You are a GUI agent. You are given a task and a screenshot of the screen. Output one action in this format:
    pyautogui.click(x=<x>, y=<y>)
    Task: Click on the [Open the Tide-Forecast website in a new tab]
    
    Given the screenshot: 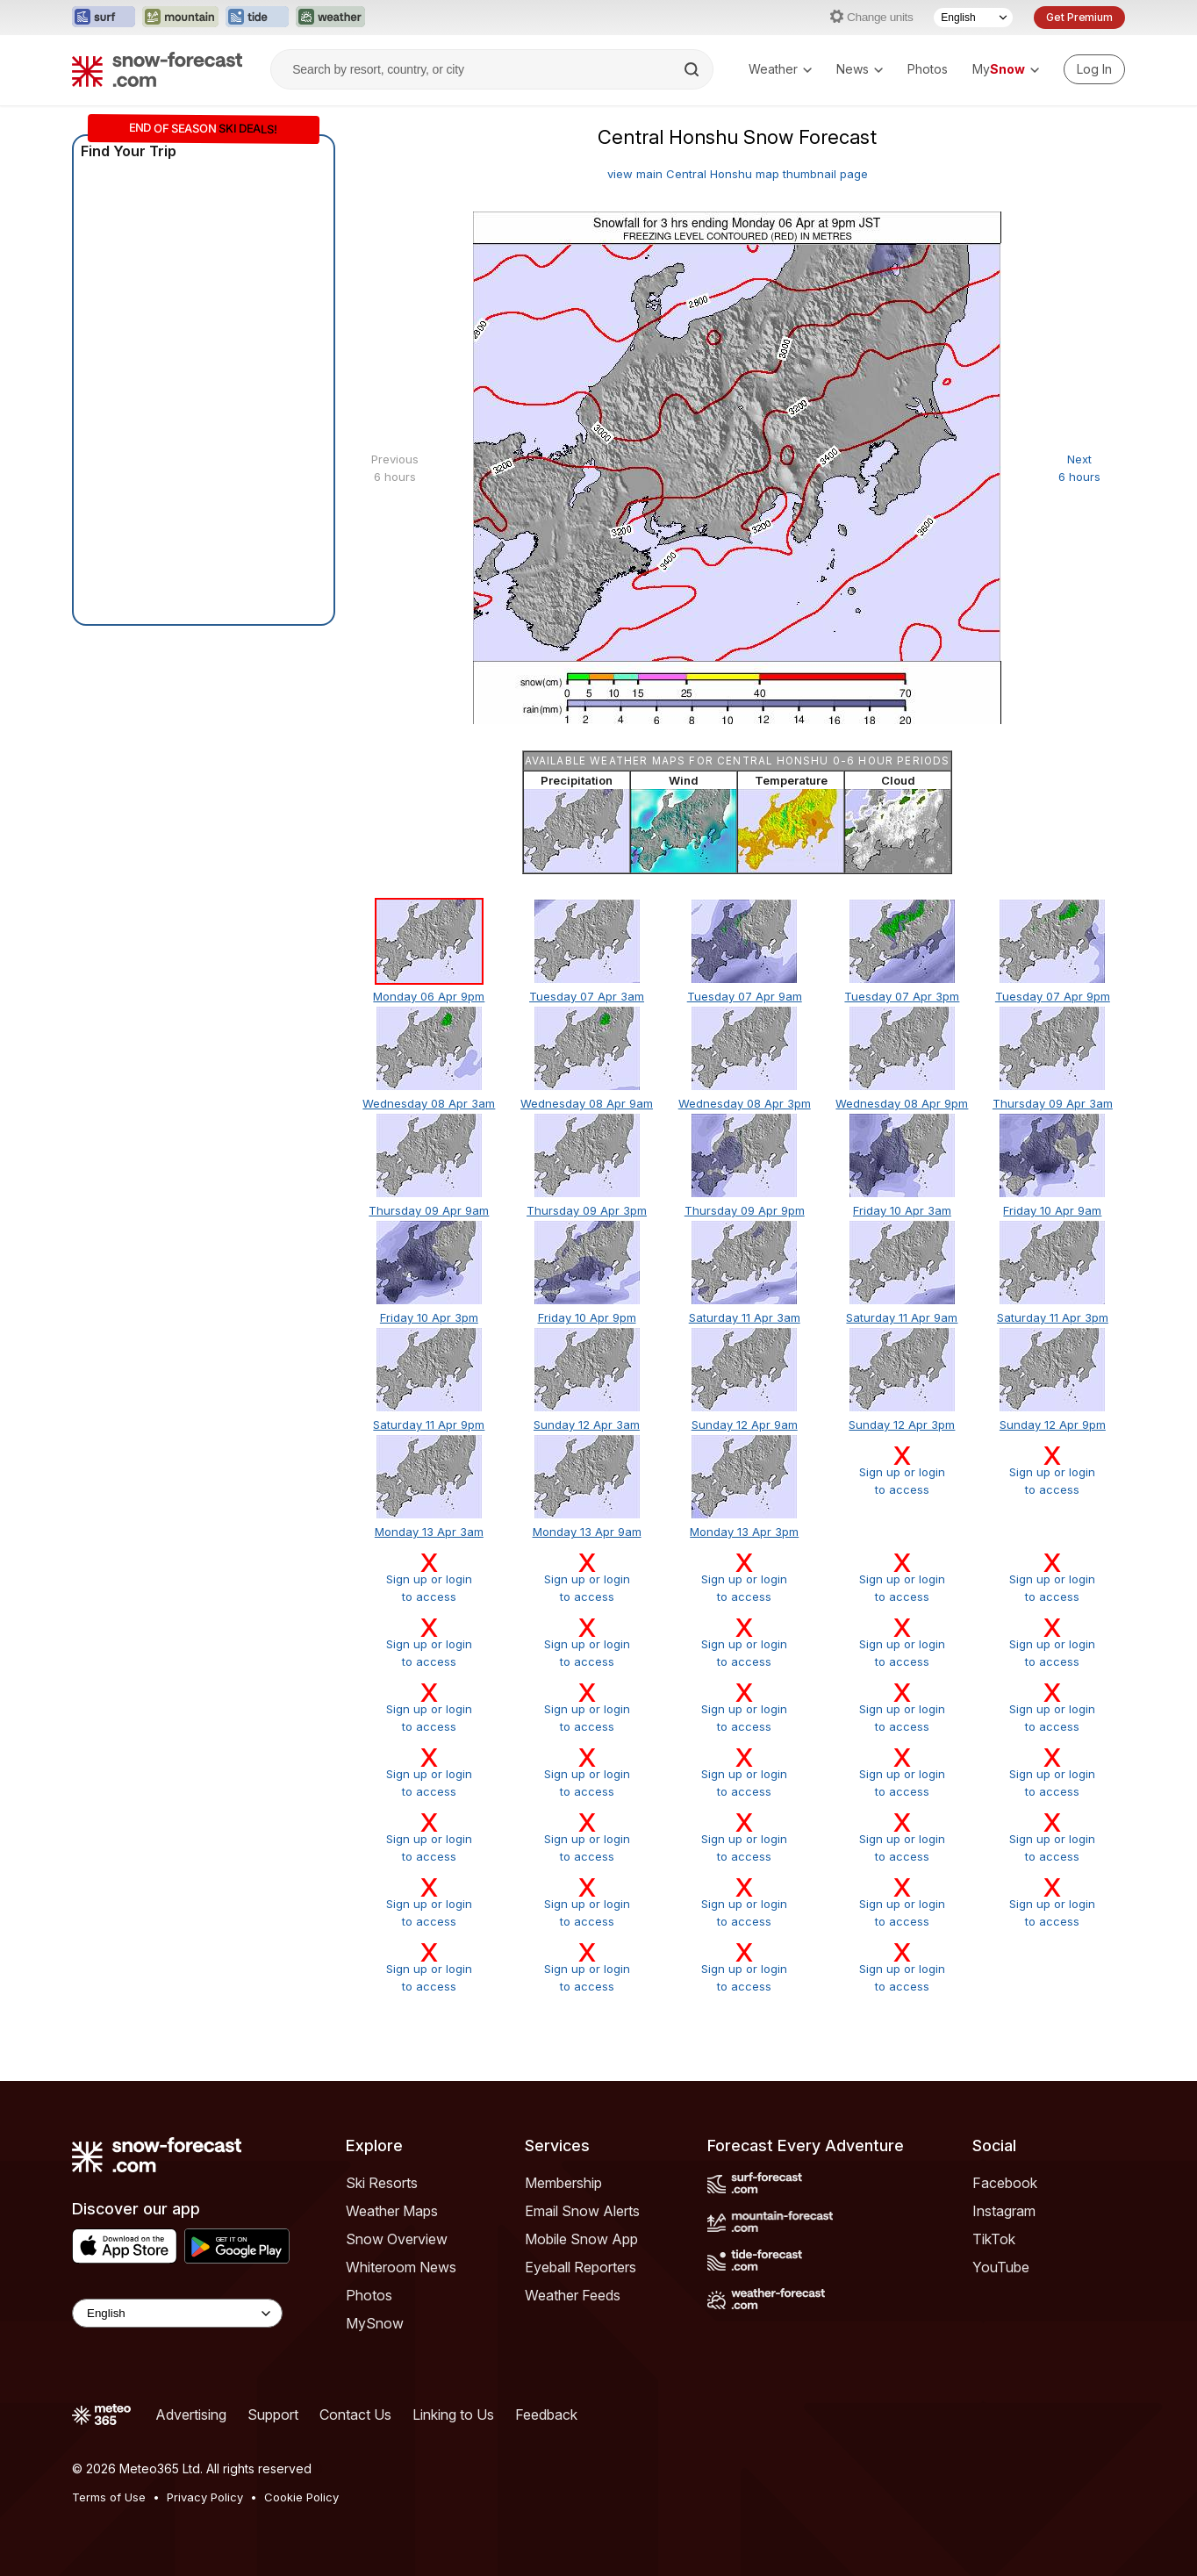 What is the action you would take?
    pyautogui.click(x=257, y=17)
    